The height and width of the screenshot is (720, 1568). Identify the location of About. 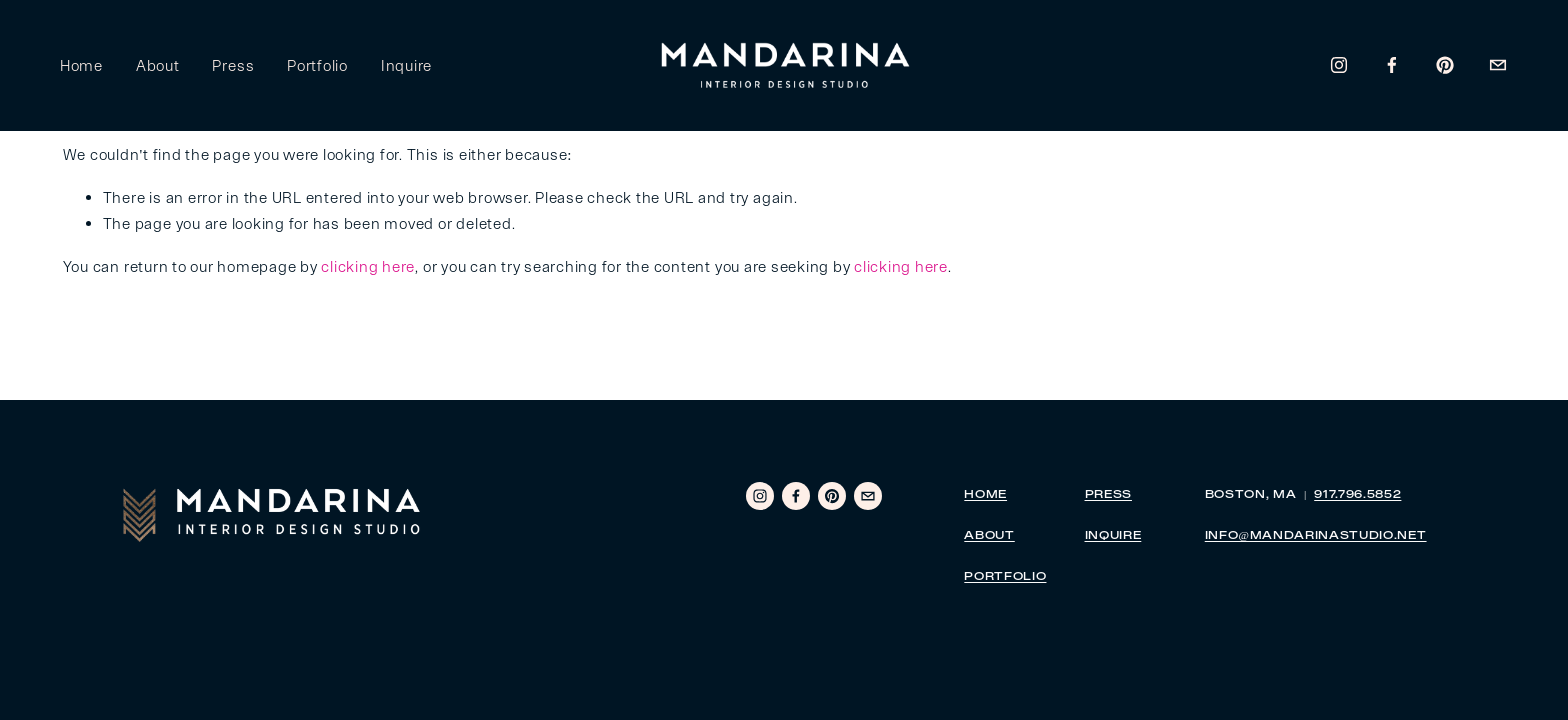
(161, 66).